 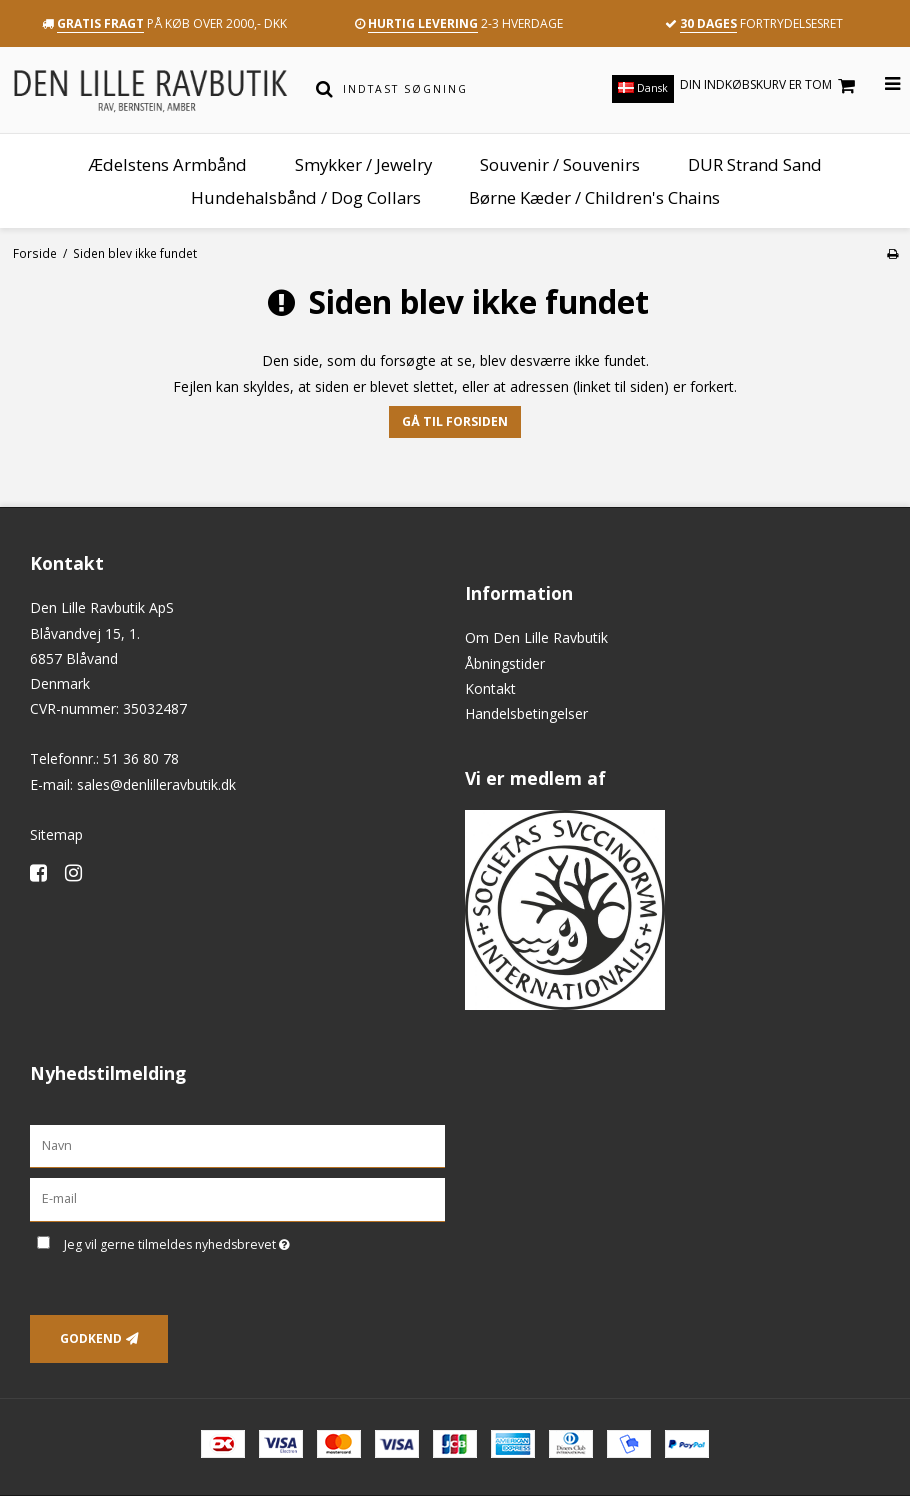 I want to click on [Åbn menu], so click(x=880, y=84).